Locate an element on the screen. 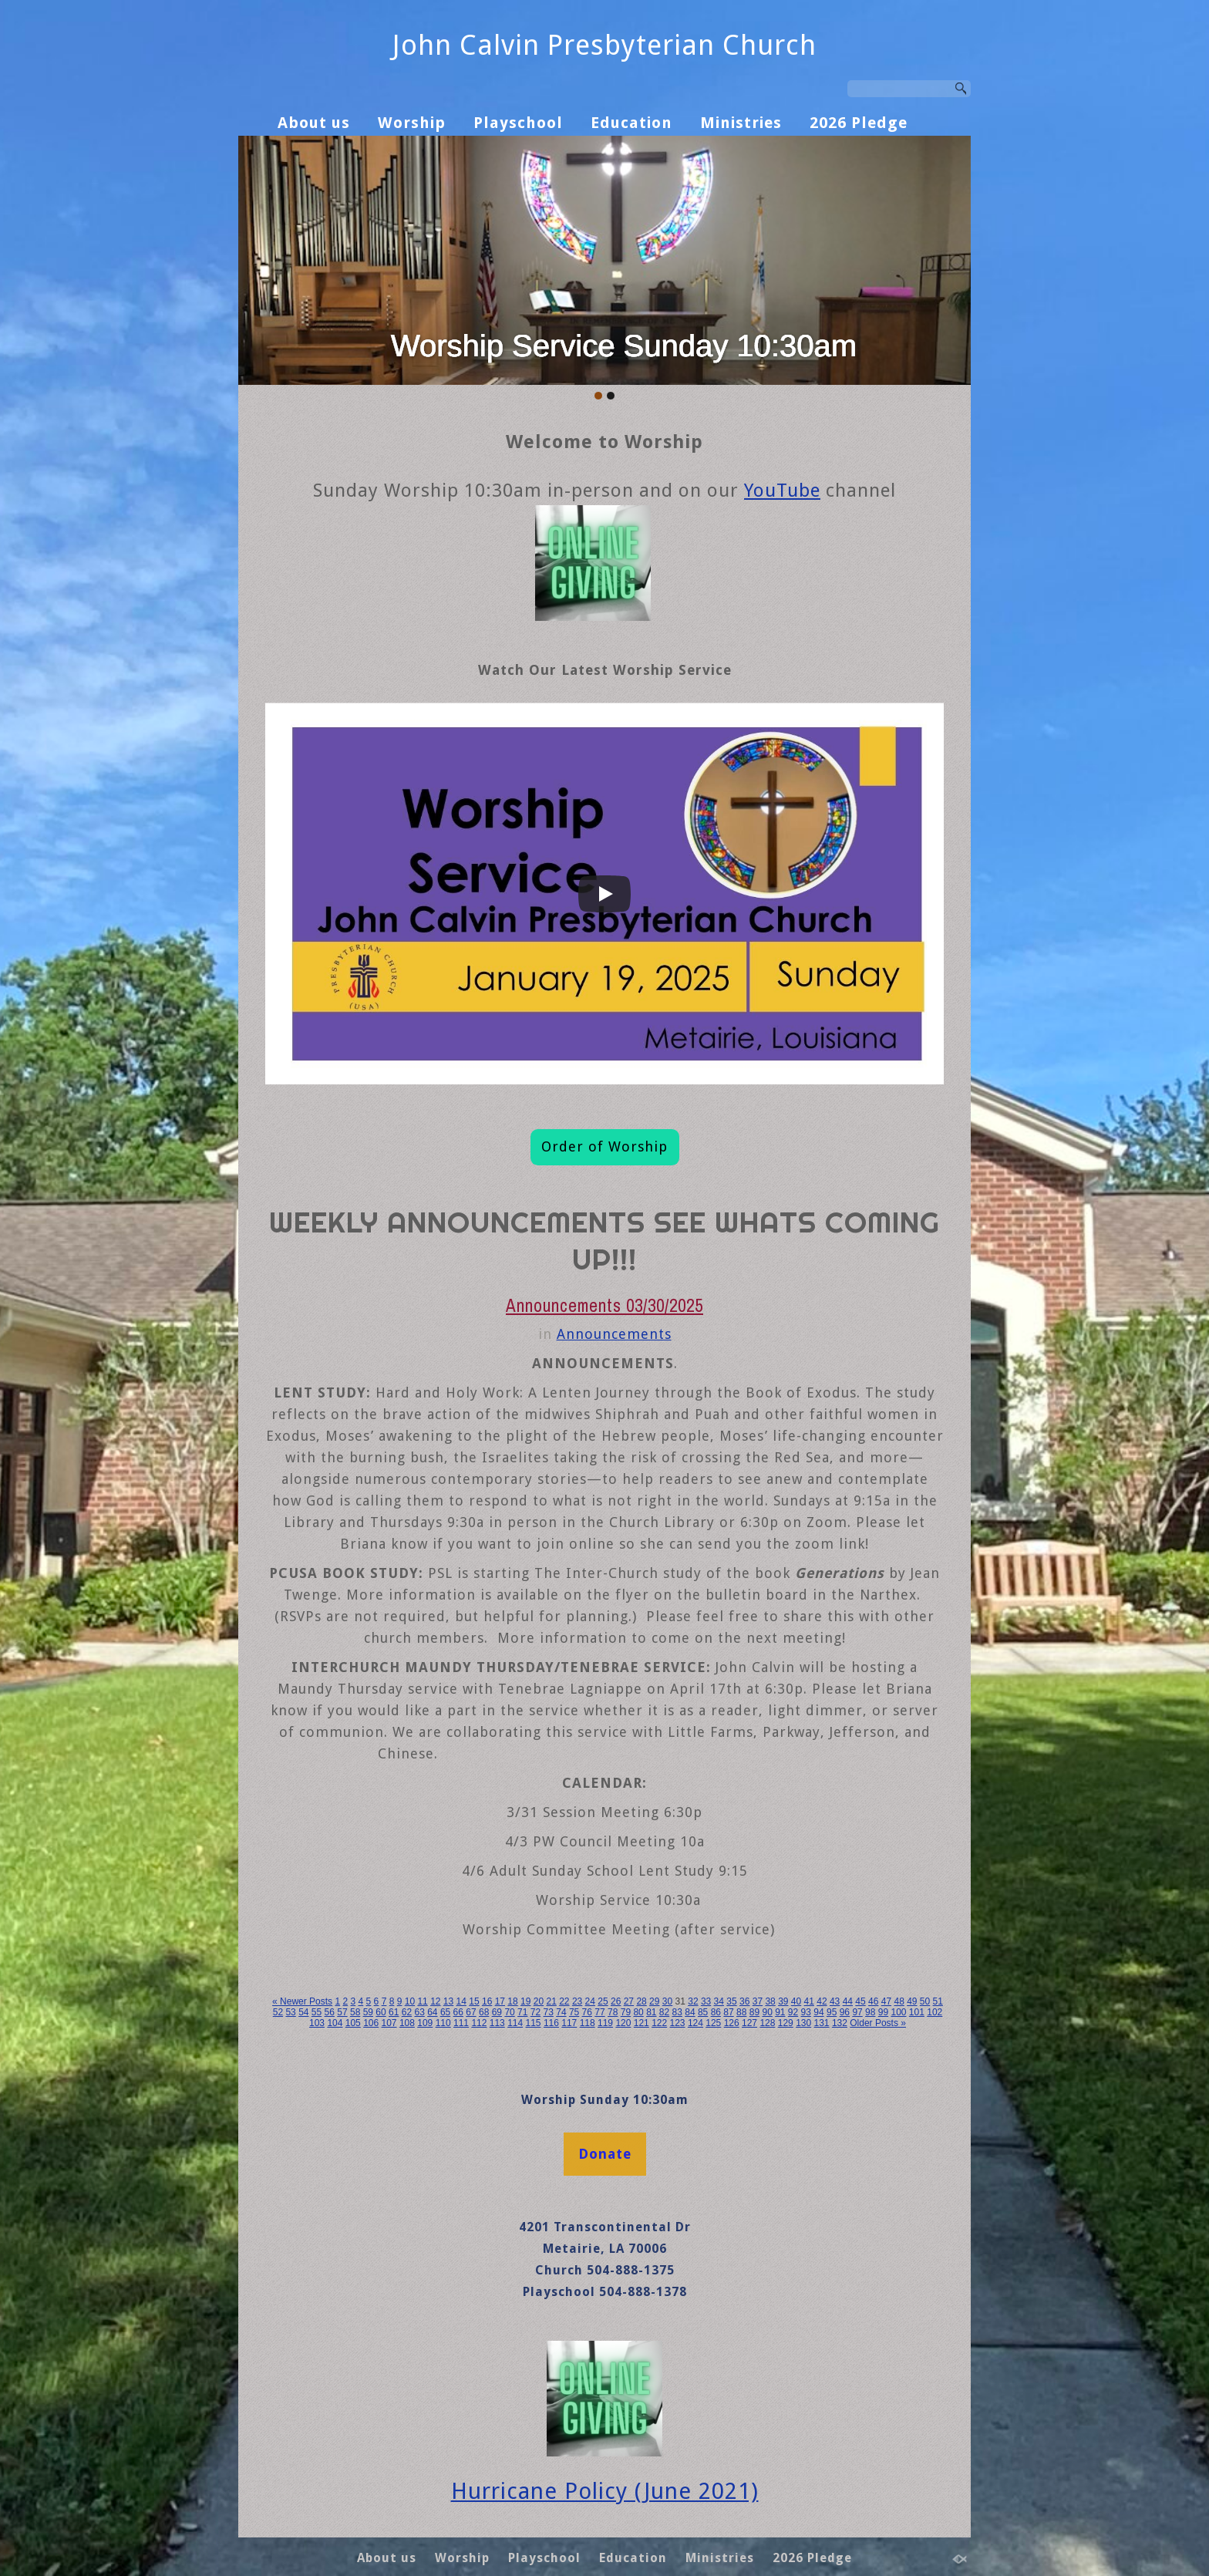  32 is located at coordinates (693, 2001).